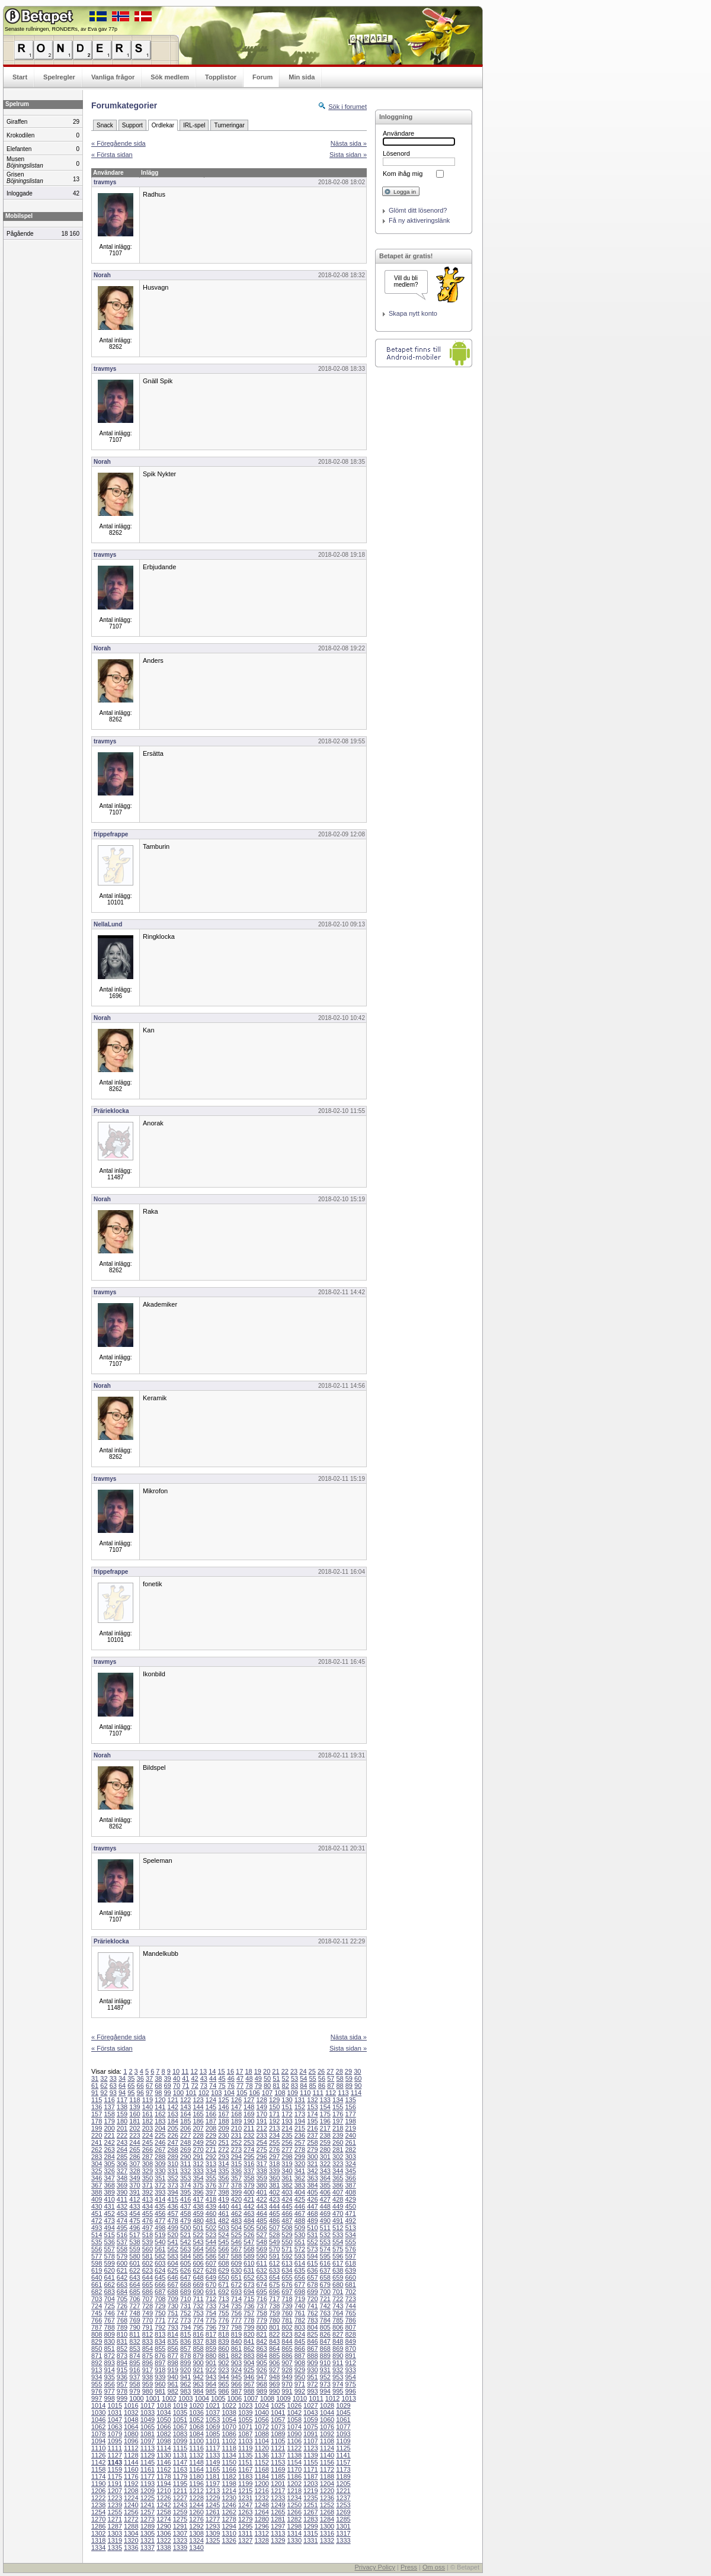 Image resolution: width=711 pixels, height=2576 pixels. What do you see at coordinates (299, 2249) in the screenshot?
I see `572` at bounding box center [299, 2249].